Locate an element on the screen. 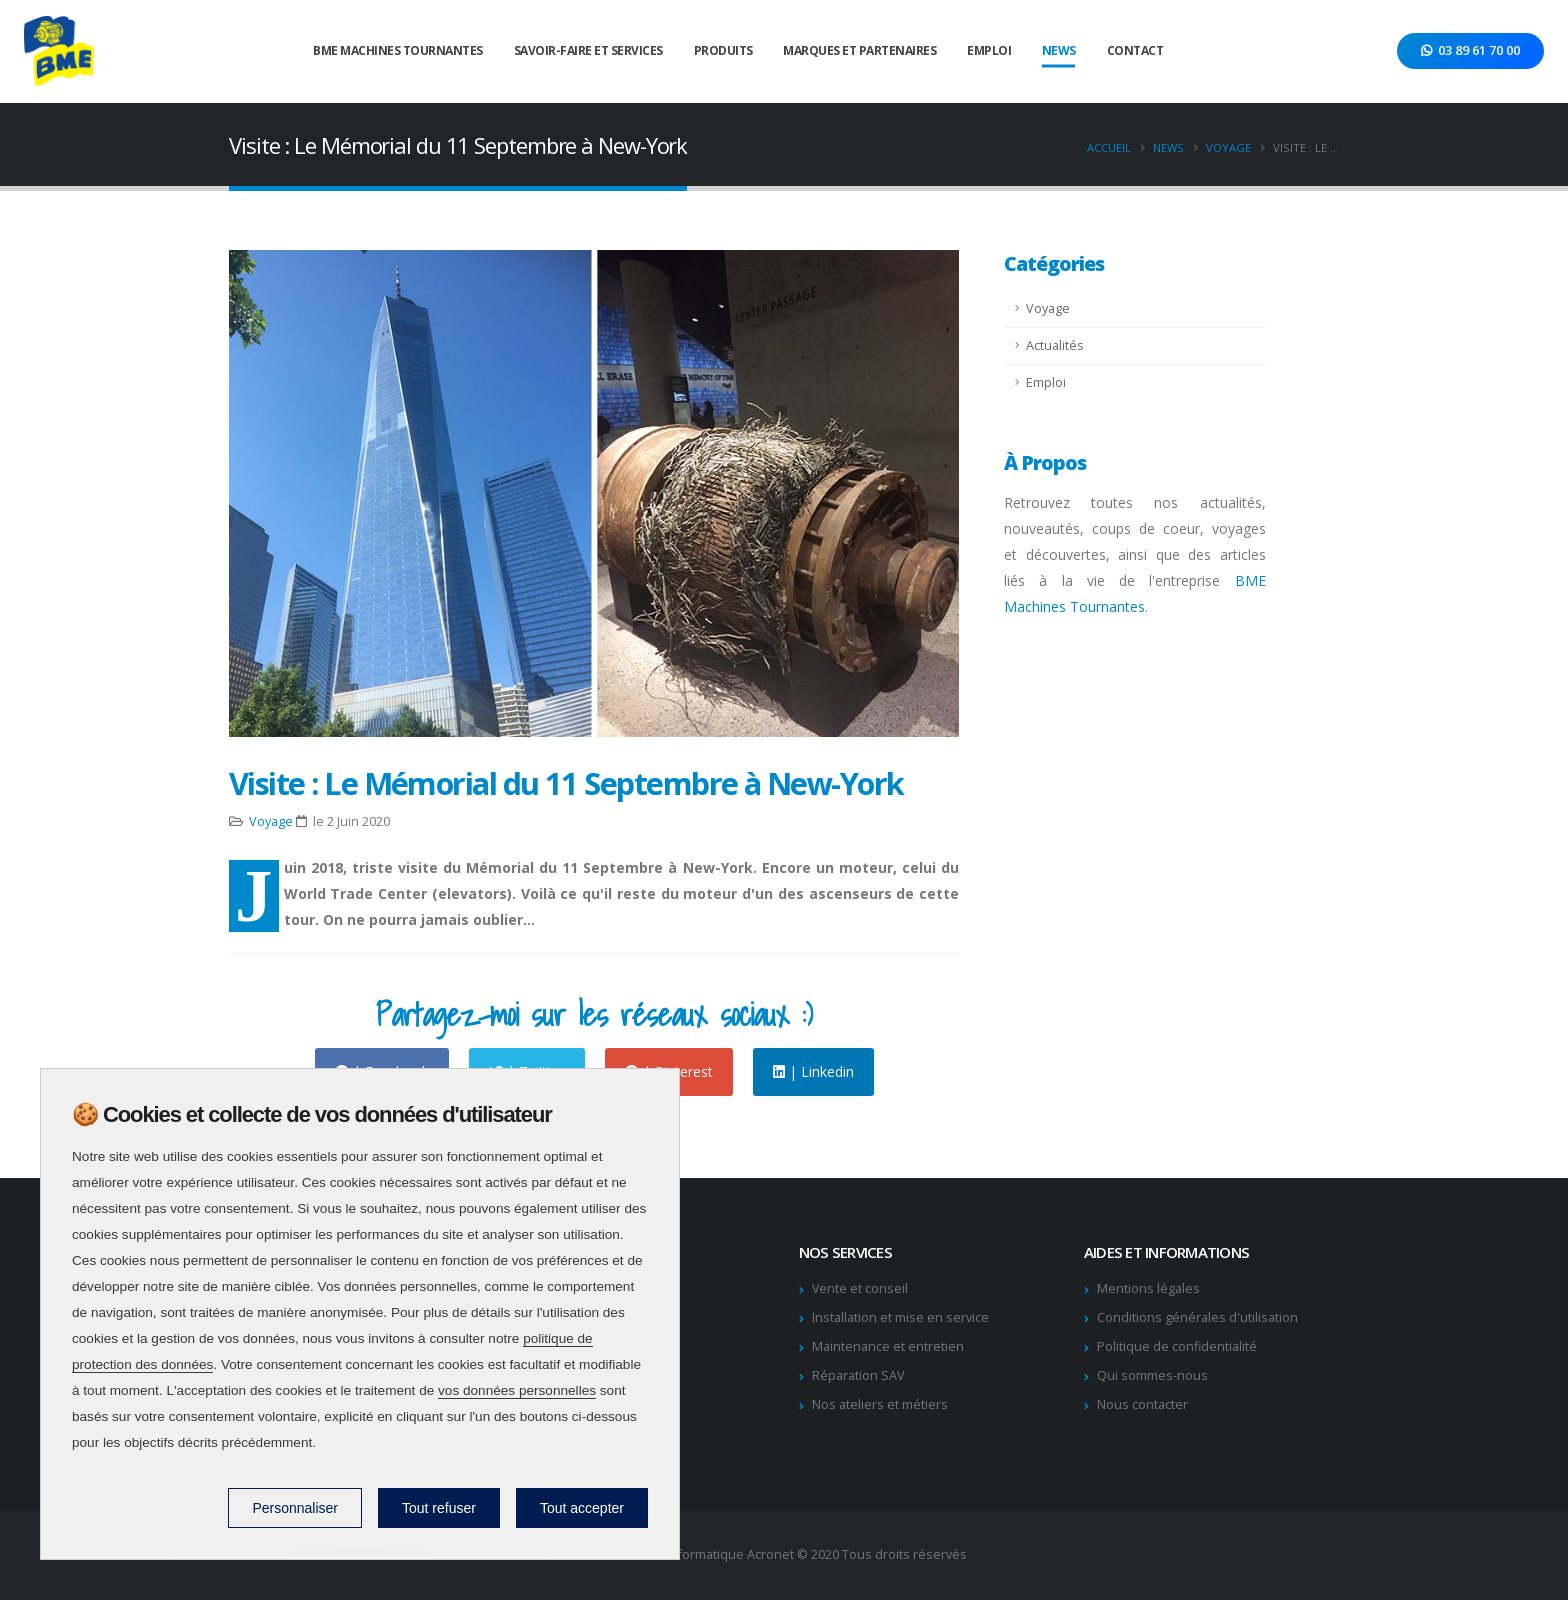  Tout accepter is located at coordinates (582, 1508).